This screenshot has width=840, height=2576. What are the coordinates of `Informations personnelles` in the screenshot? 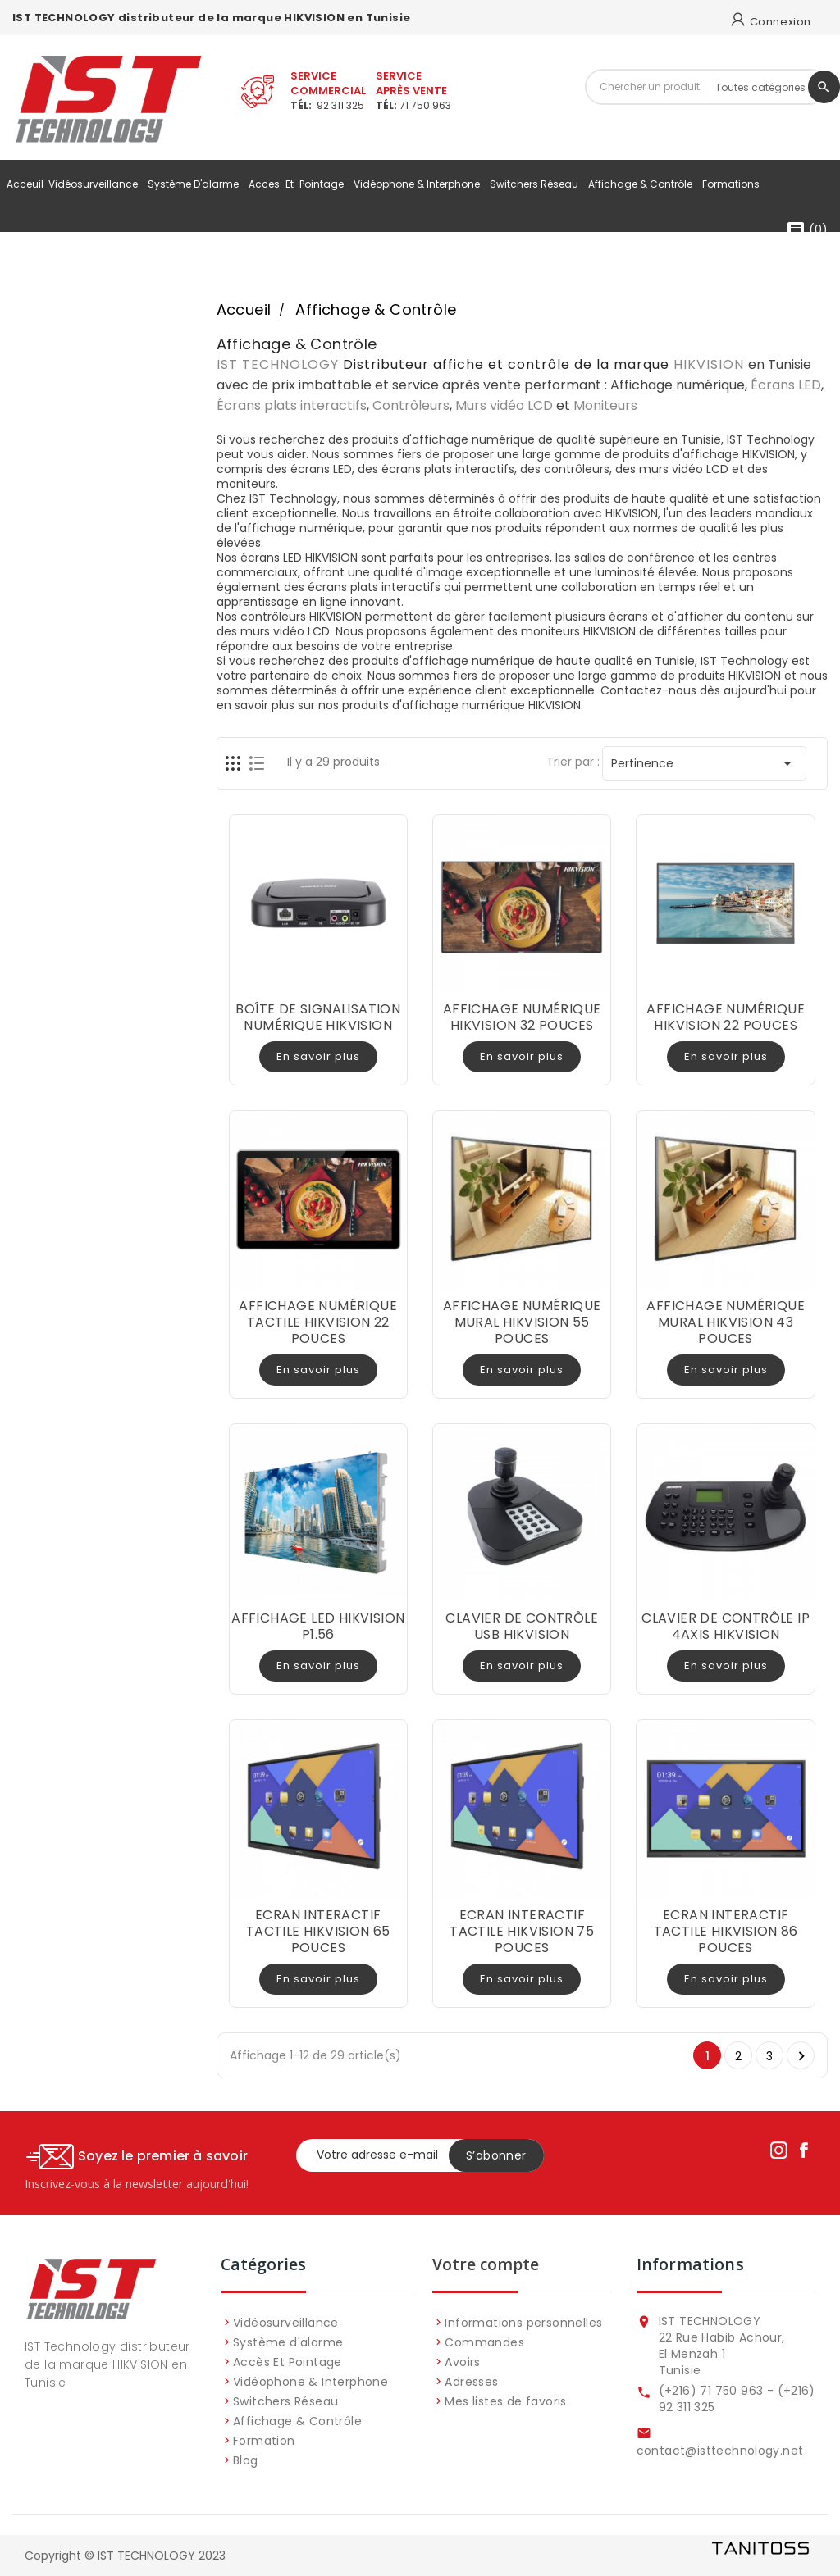 It's located at (523, 2322).